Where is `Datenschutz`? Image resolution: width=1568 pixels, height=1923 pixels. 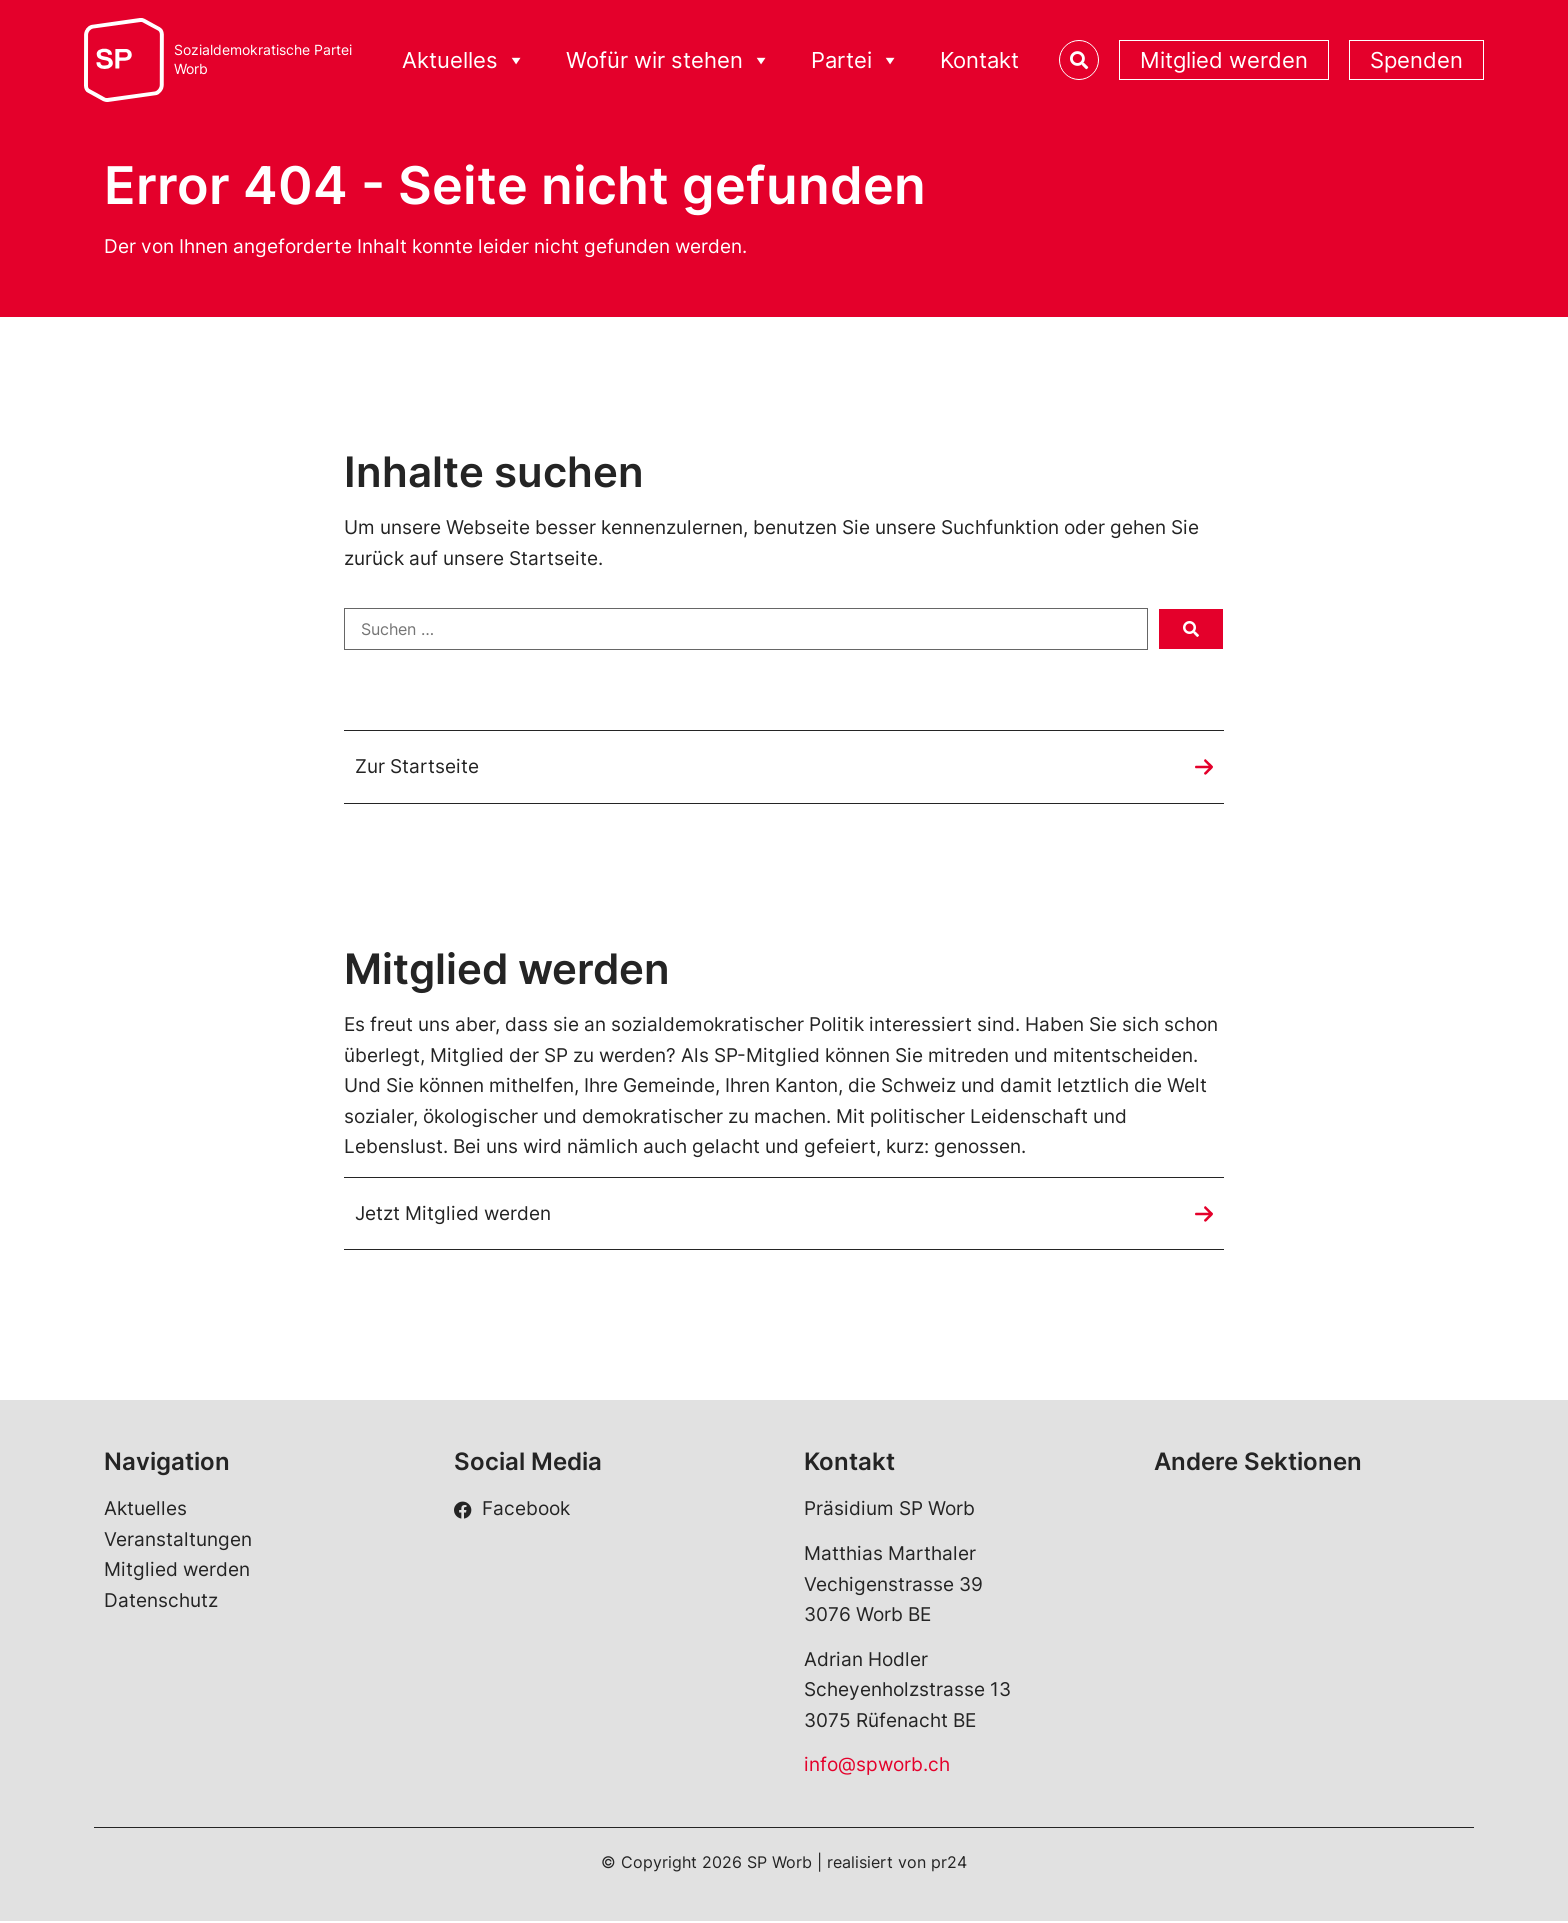
Datenschutz is located at coordinates (161, 1601).